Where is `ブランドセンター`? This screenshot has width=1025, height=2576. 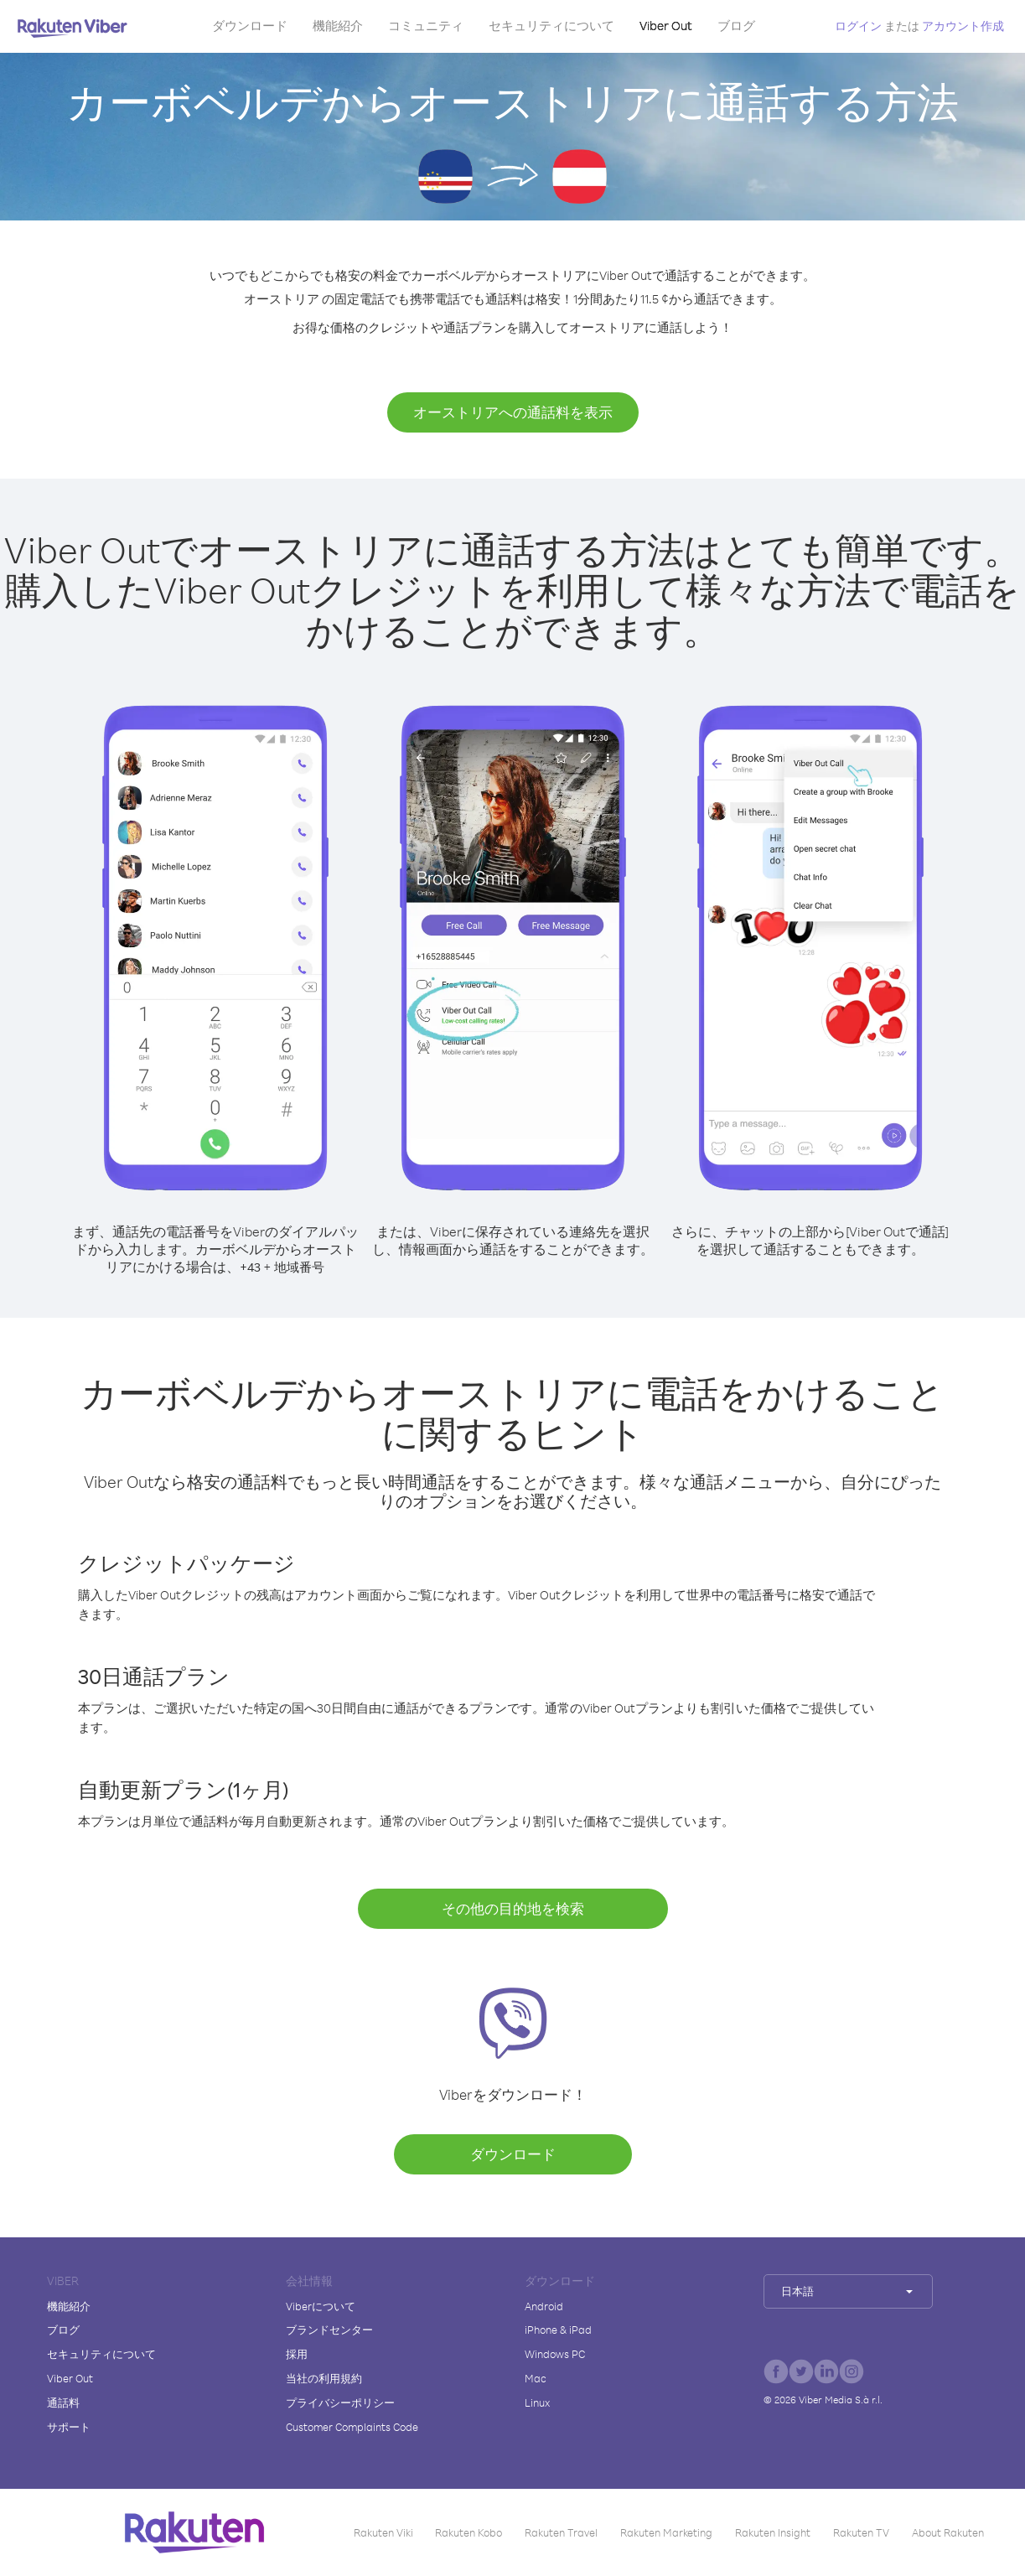 ブランドセンター is located at coordinates (329, 2329).